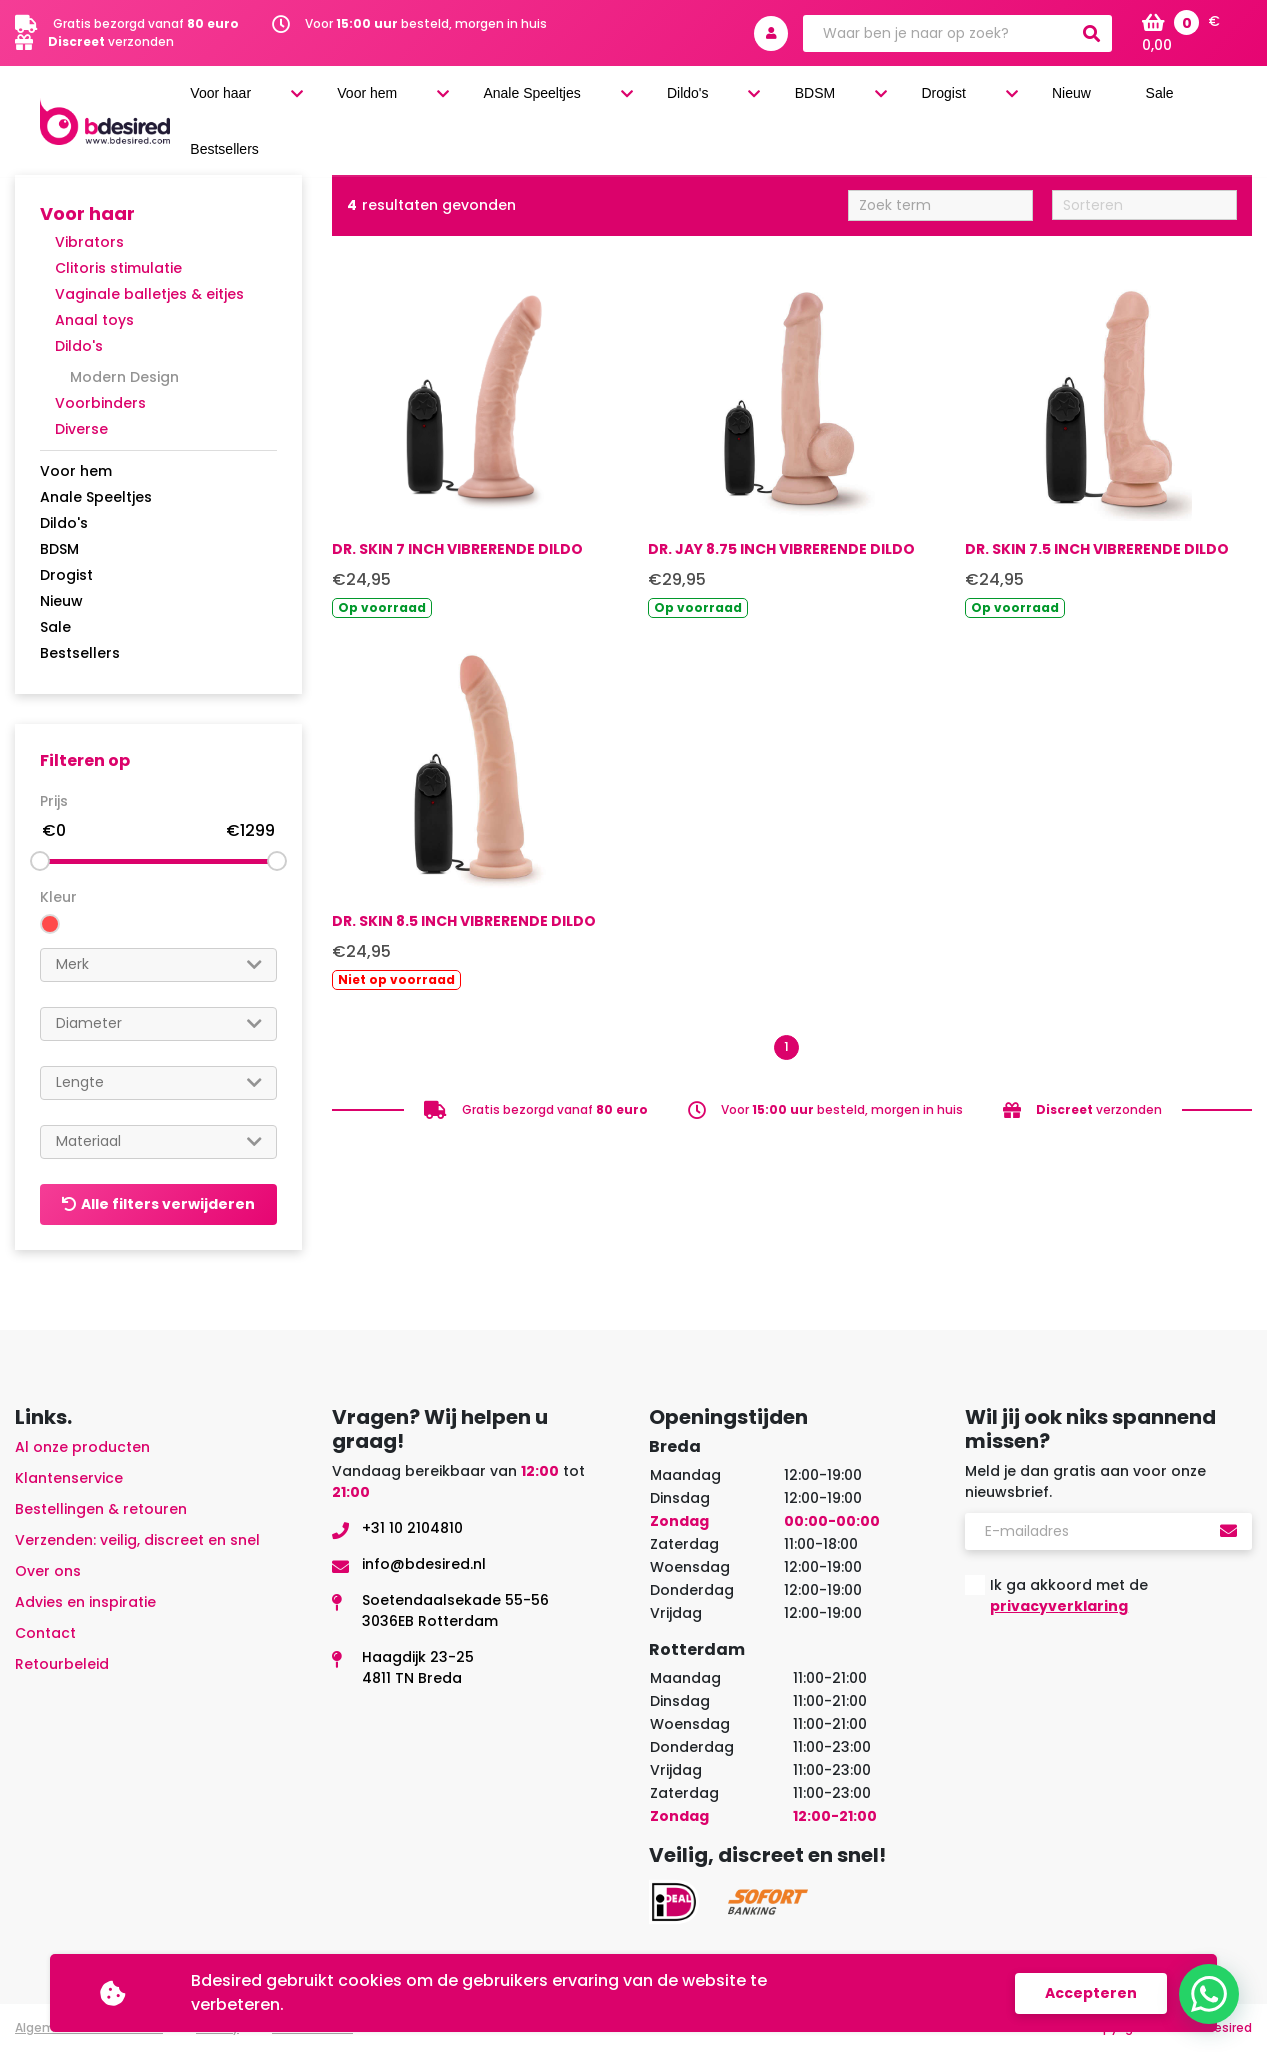 The image size is (1267, 2052). What do you see at coordinates (101, 1509) in the screenshot?
I see `Bestellingen & retouren` at bounding box center [101, 1509].